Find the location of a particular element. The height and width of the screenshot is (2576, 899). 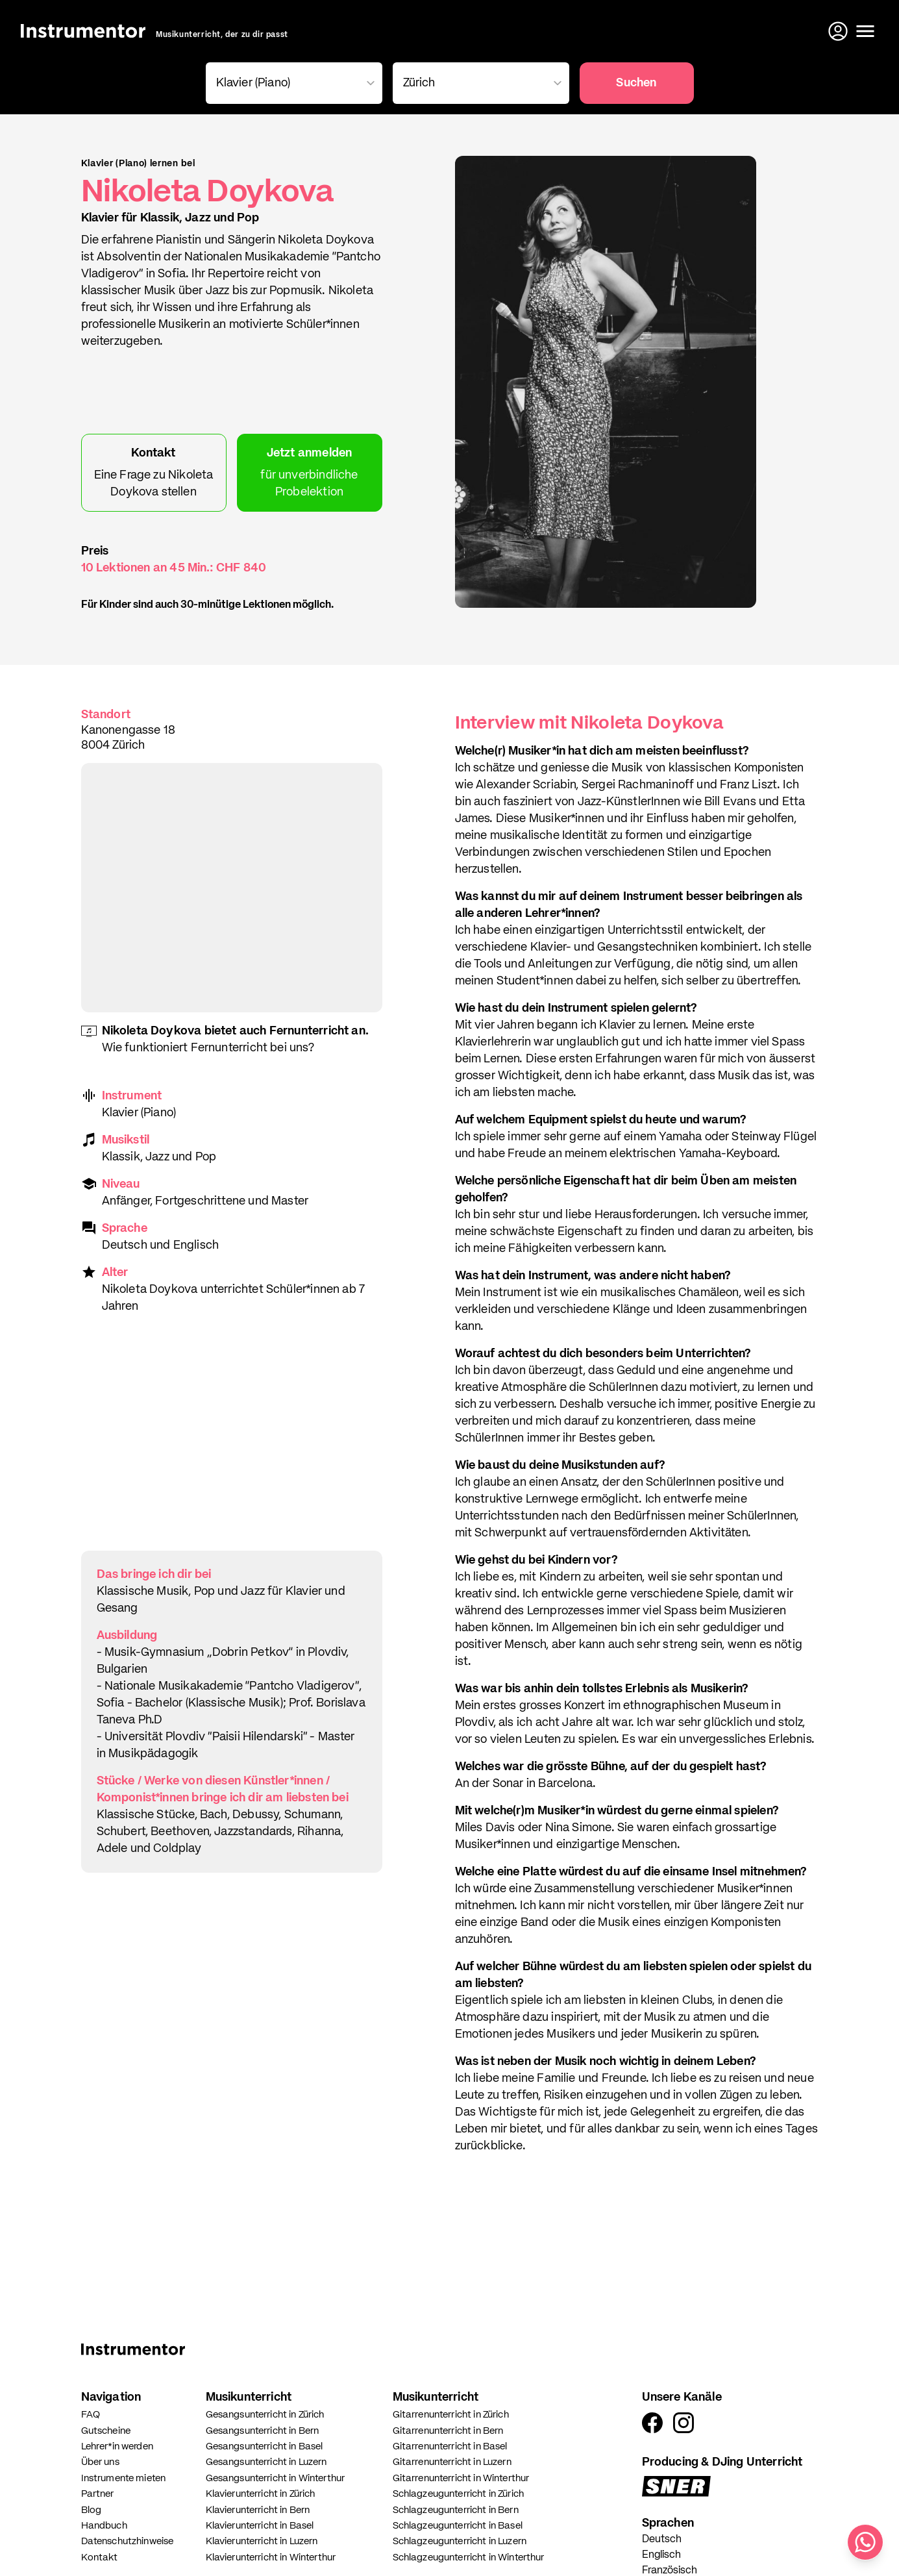

Lehrer*in werden is located at coordinates (117, 2446).